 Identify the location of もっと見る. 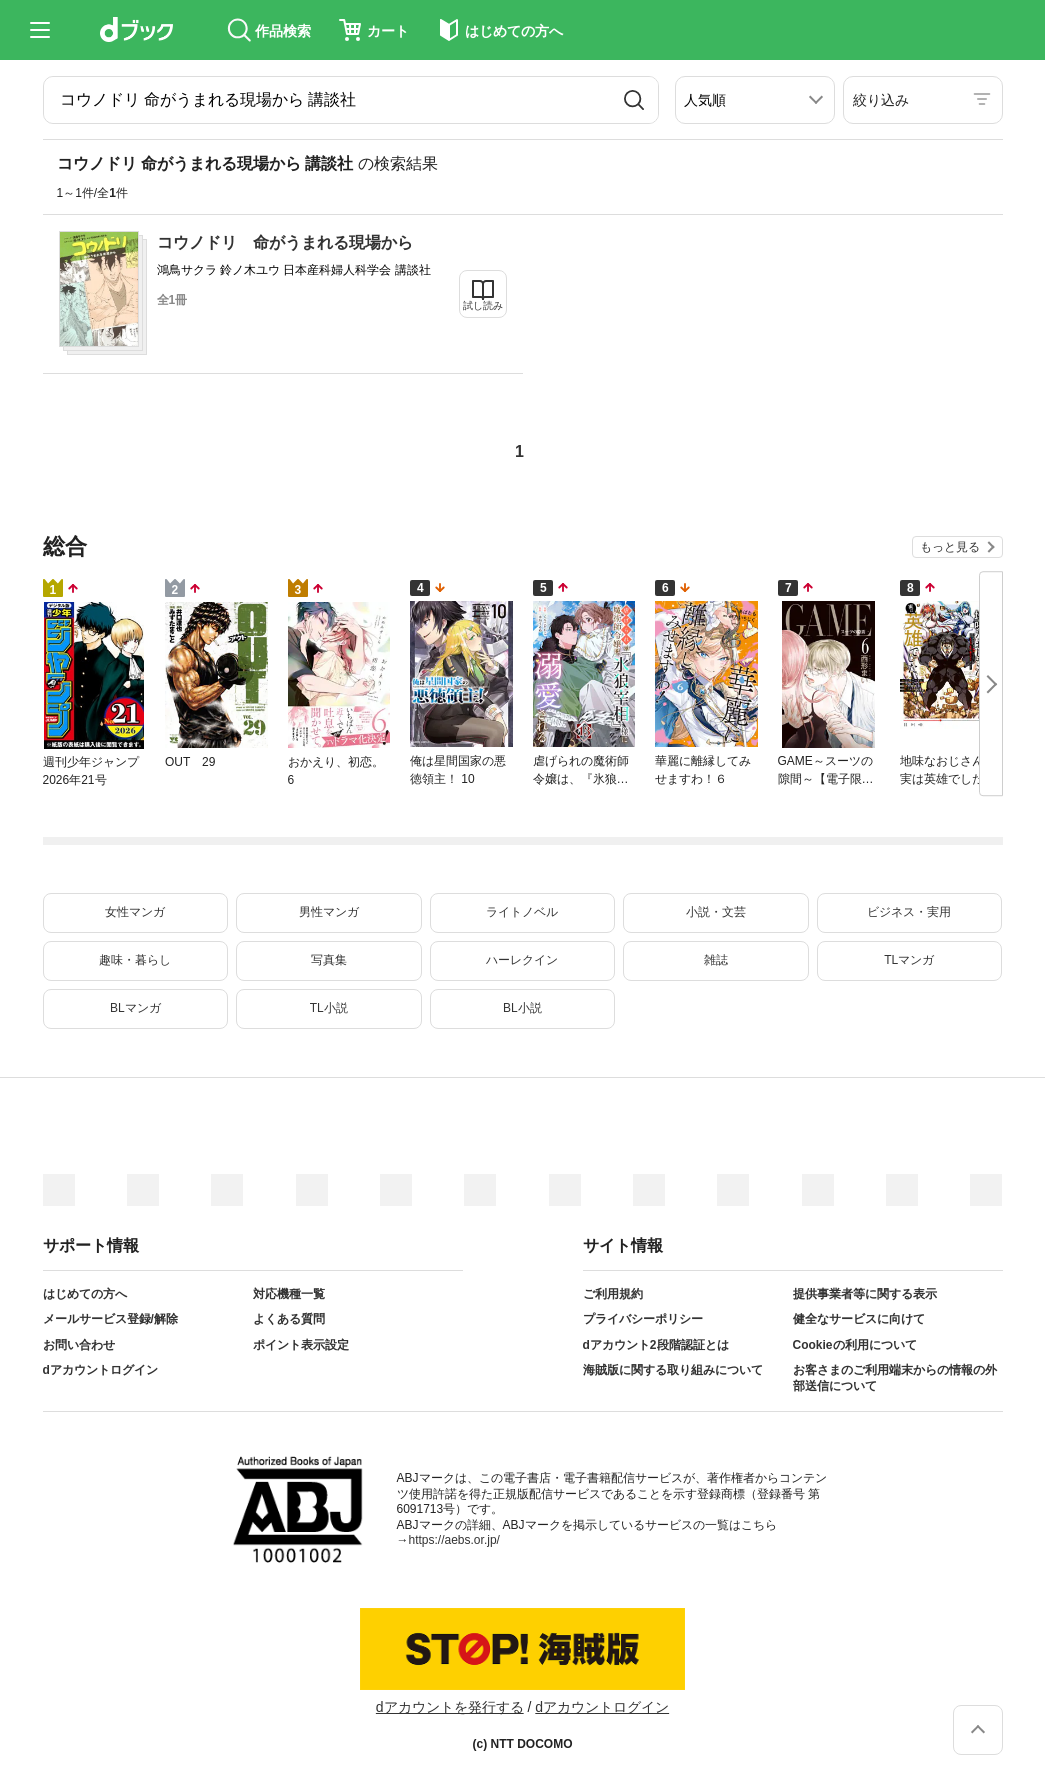
(950, 547).